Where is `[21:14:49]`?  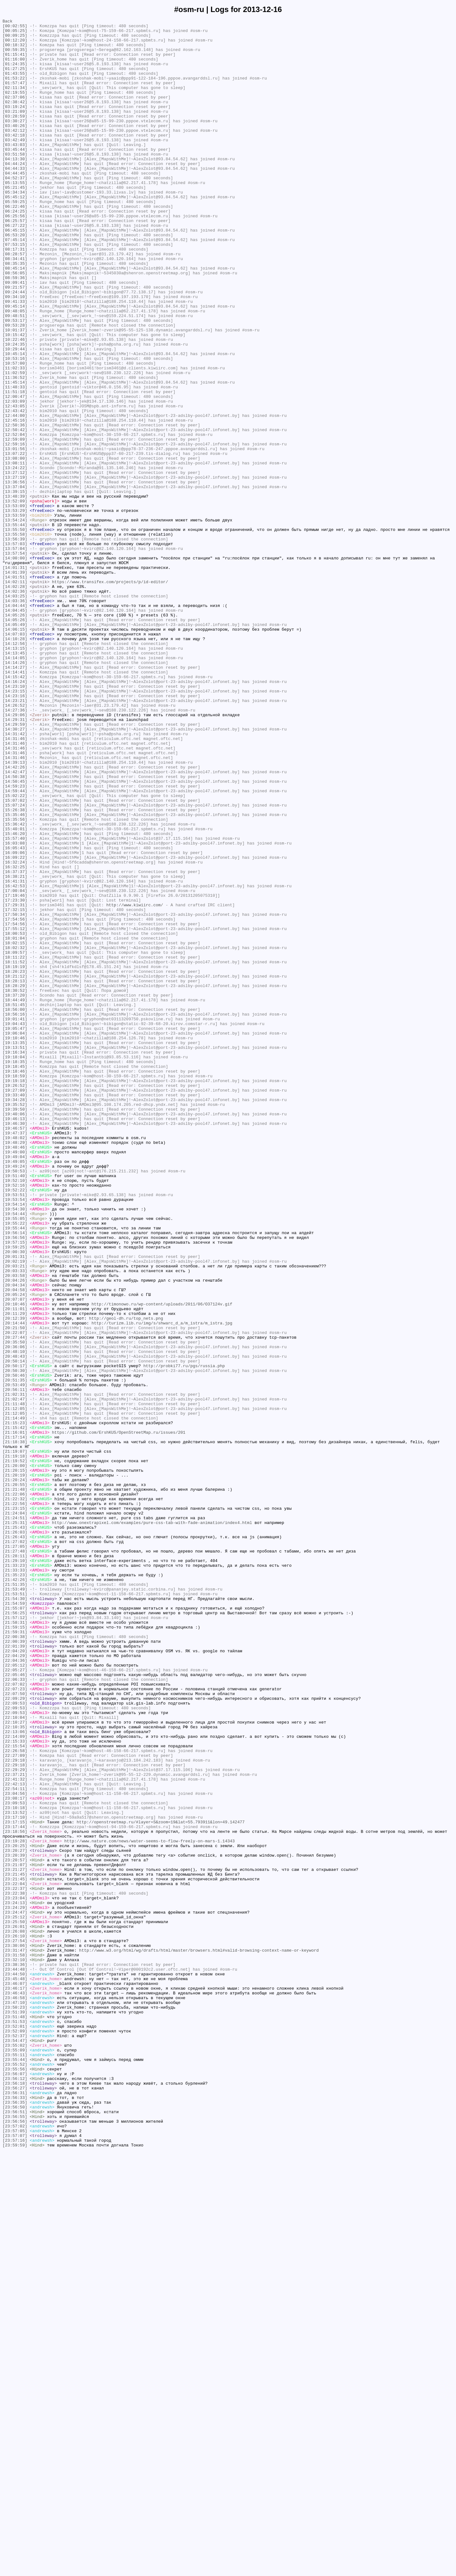
[21:14:49] is located at coordinates (15, 1698).